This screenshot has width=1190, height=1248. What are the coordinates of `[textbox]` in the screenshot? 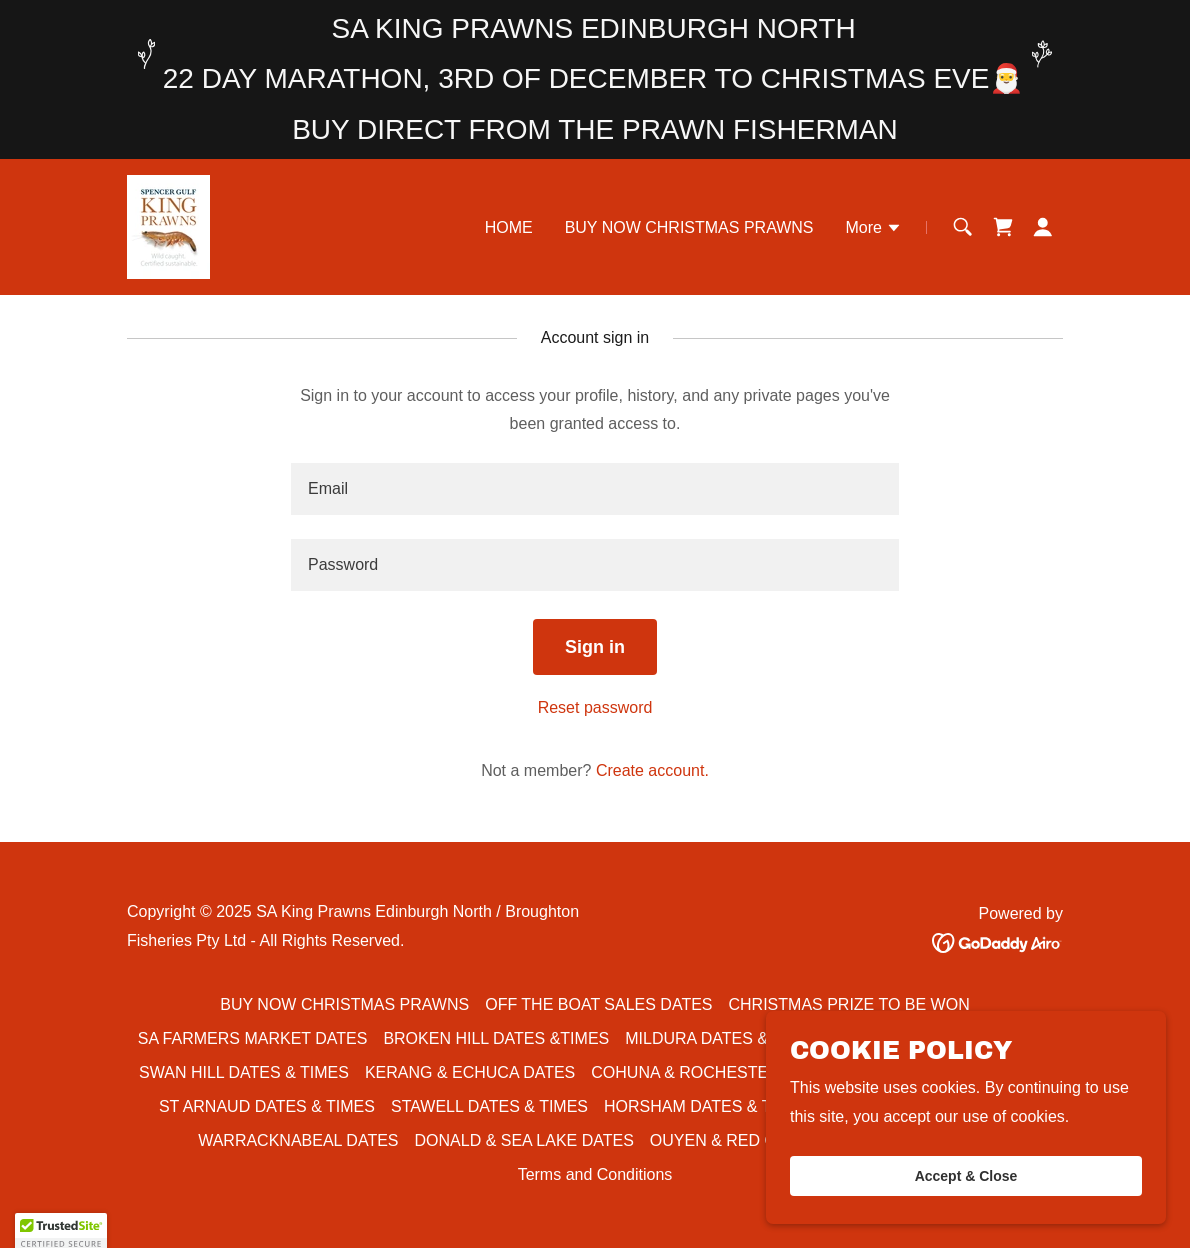 It's located at (595, 489).